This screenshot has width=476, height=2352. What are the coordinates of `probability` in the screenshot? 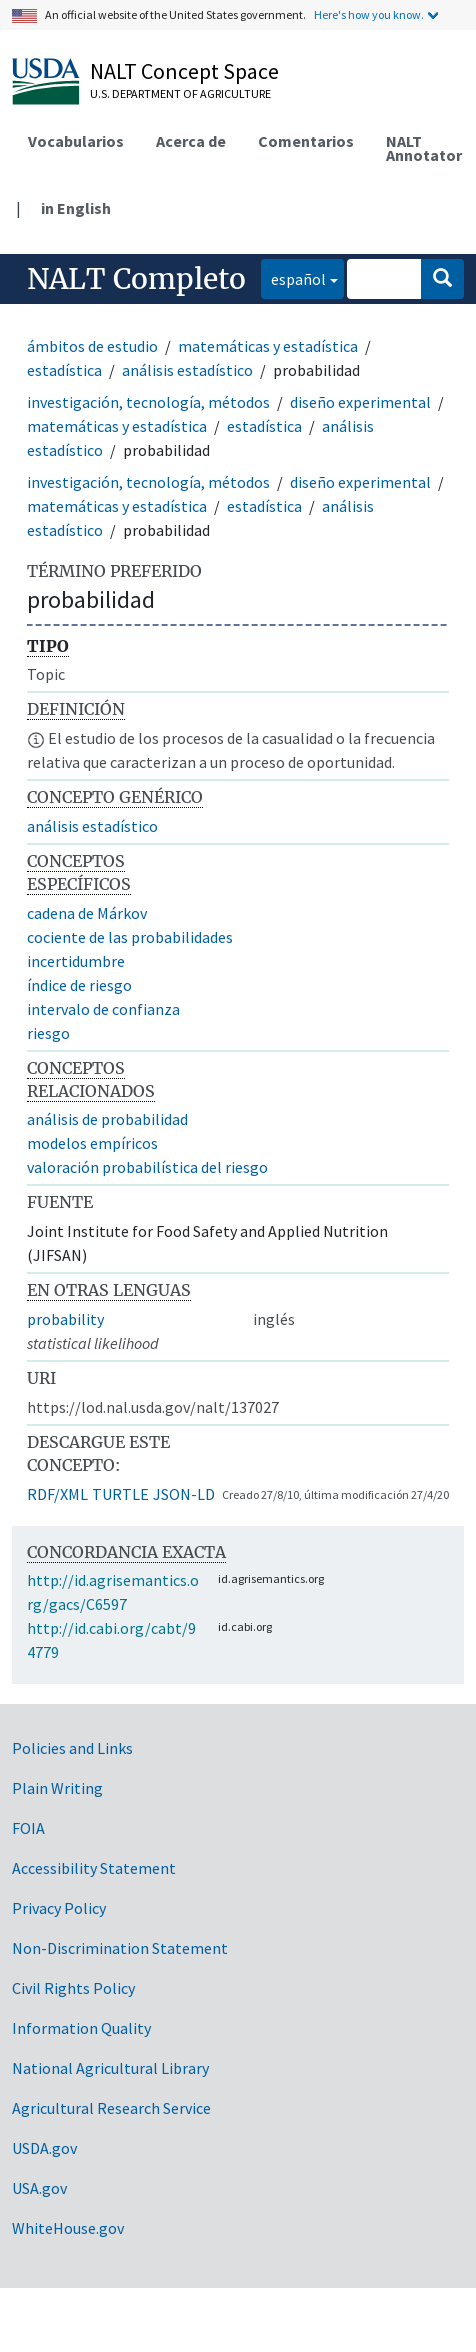 It's located at (65, 1319).